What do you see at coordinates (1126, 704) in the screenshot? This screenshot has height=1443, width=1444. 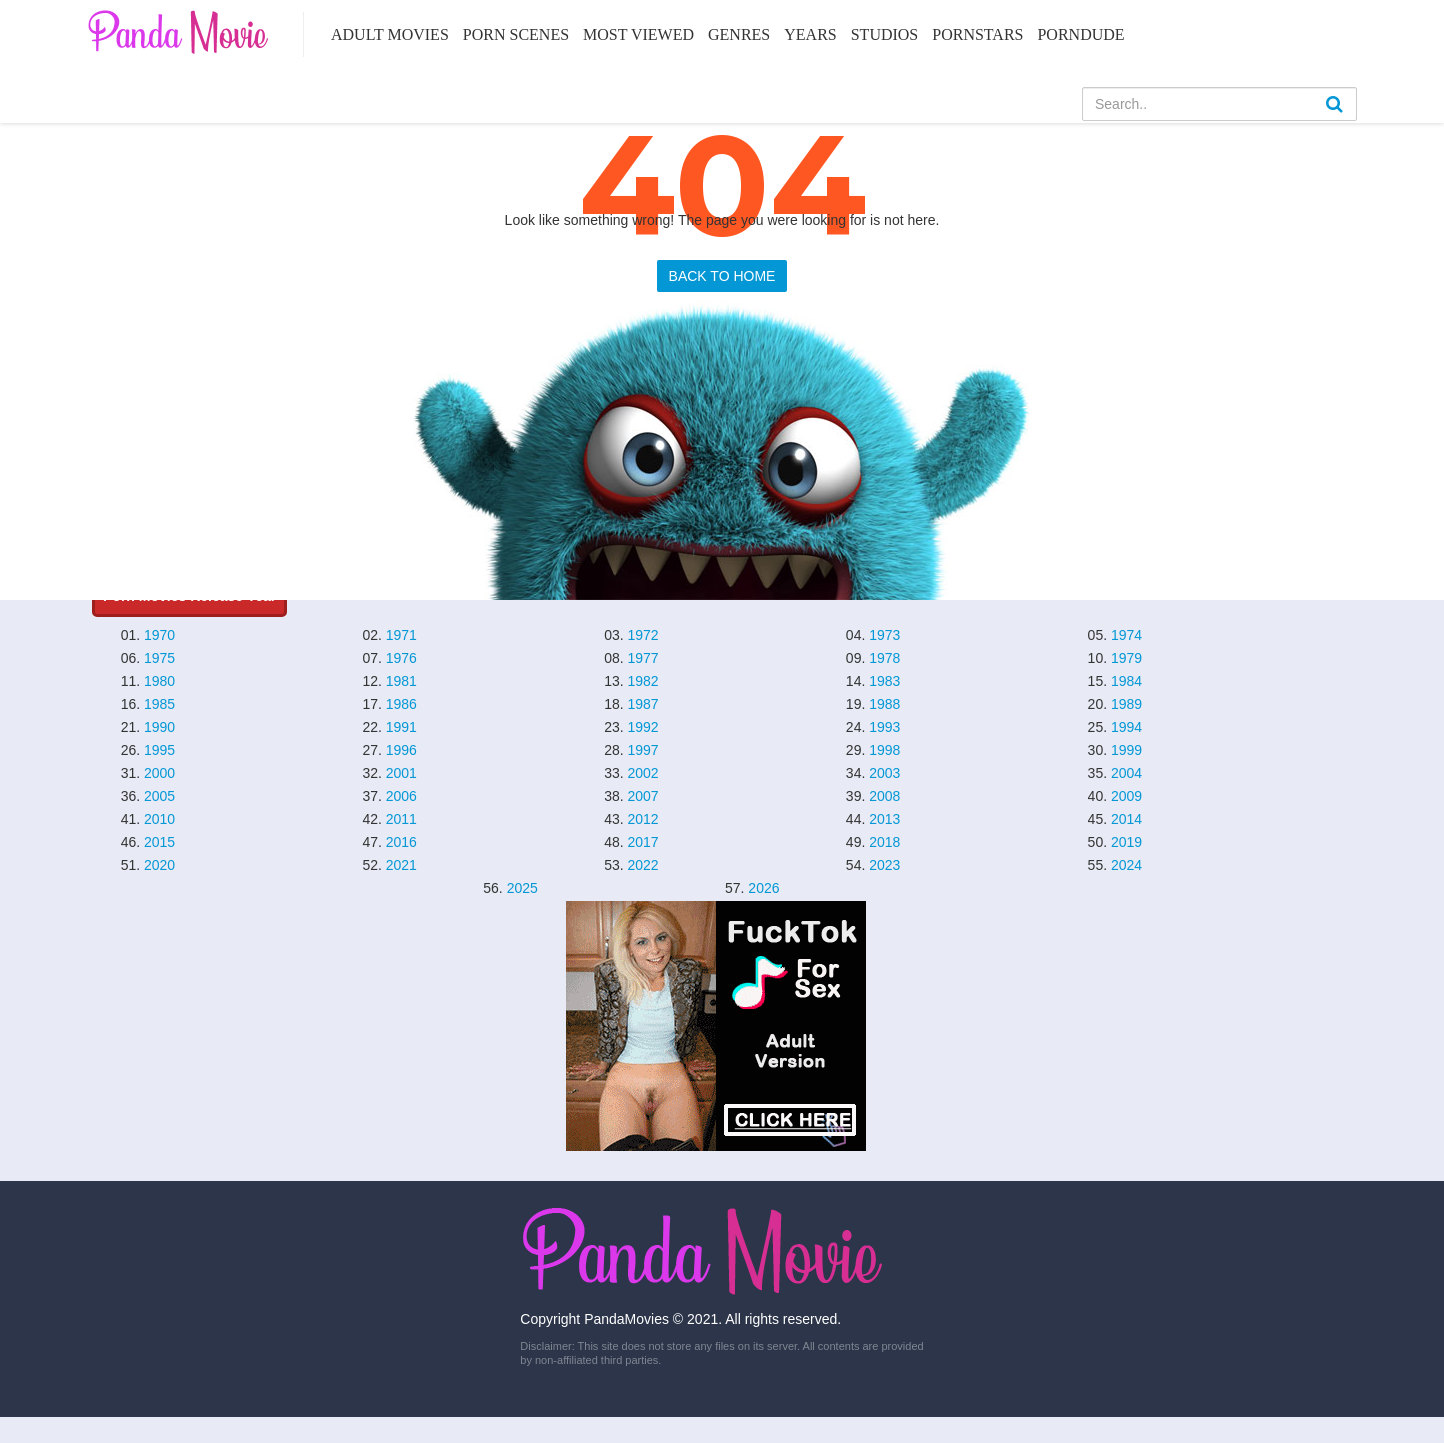 I see `1989` at bounding box center [1126, 704].